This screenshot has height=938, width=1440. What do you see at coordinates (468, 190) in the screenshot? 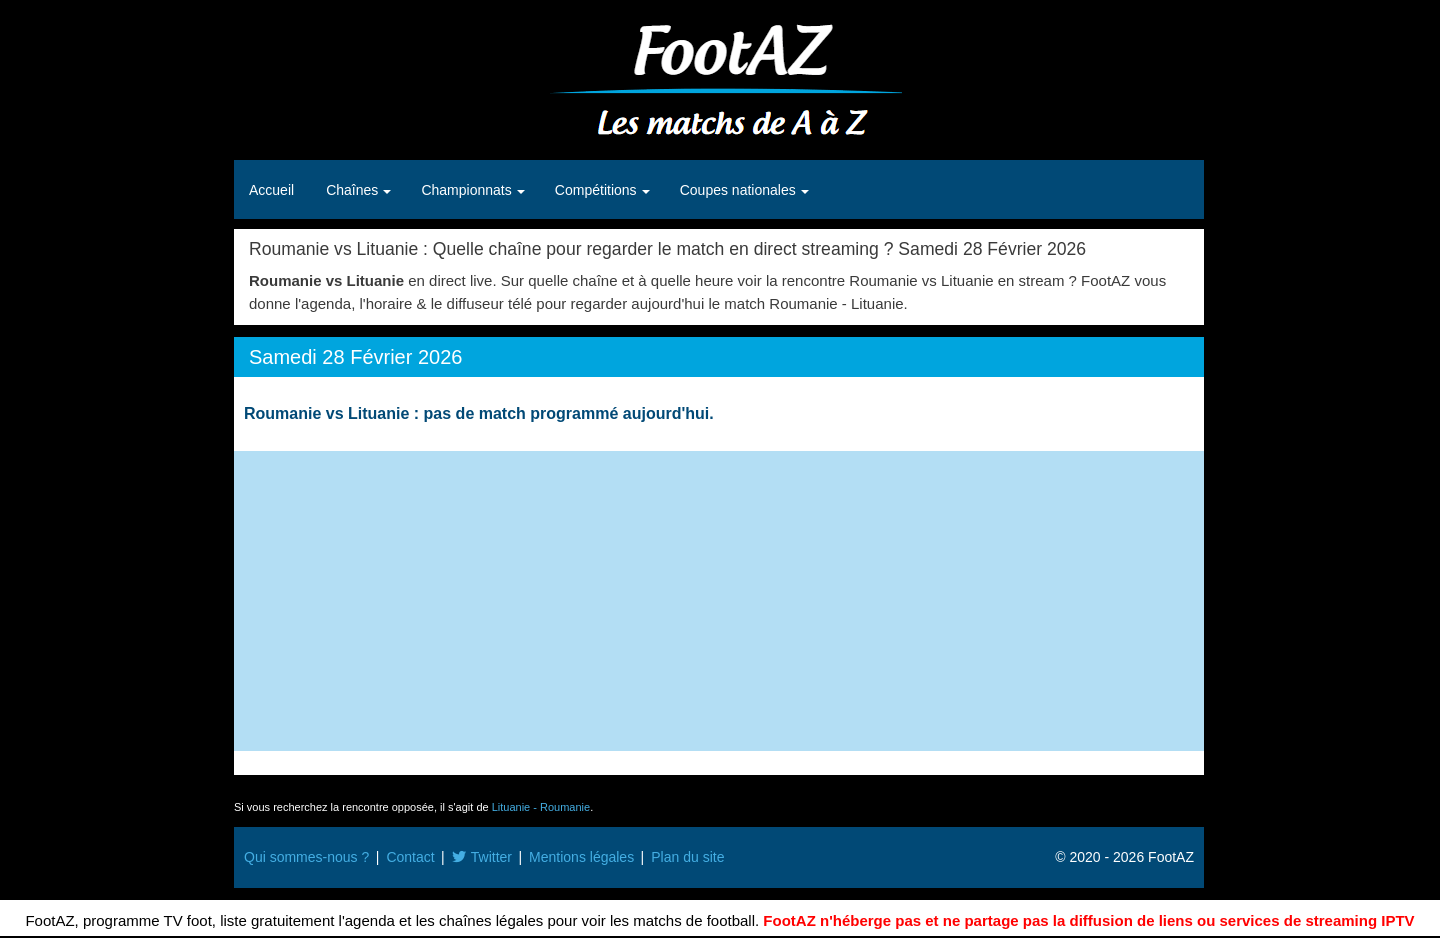
I see `Championnats [button]` at bounding box center [468, 190].